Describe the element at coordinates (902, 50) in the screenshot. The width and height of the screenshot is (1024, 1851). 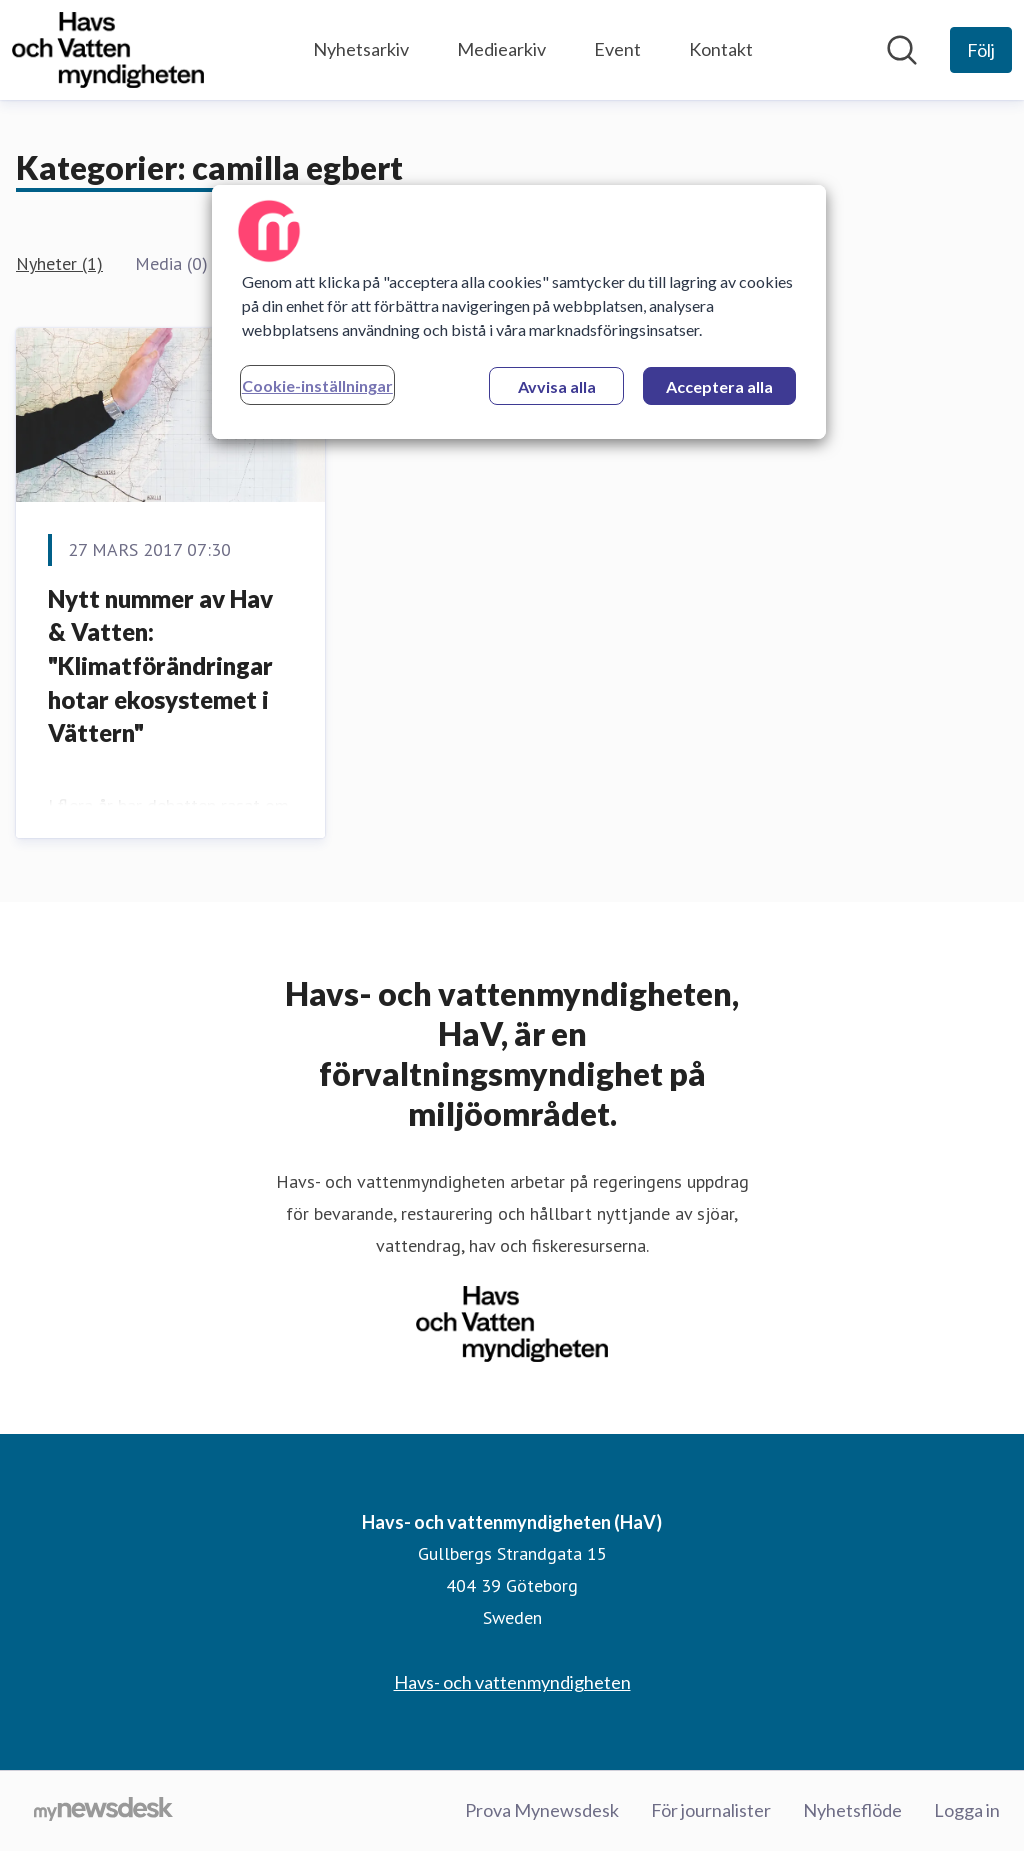
I see `[Sök i nyhetsrummet]` at that location.